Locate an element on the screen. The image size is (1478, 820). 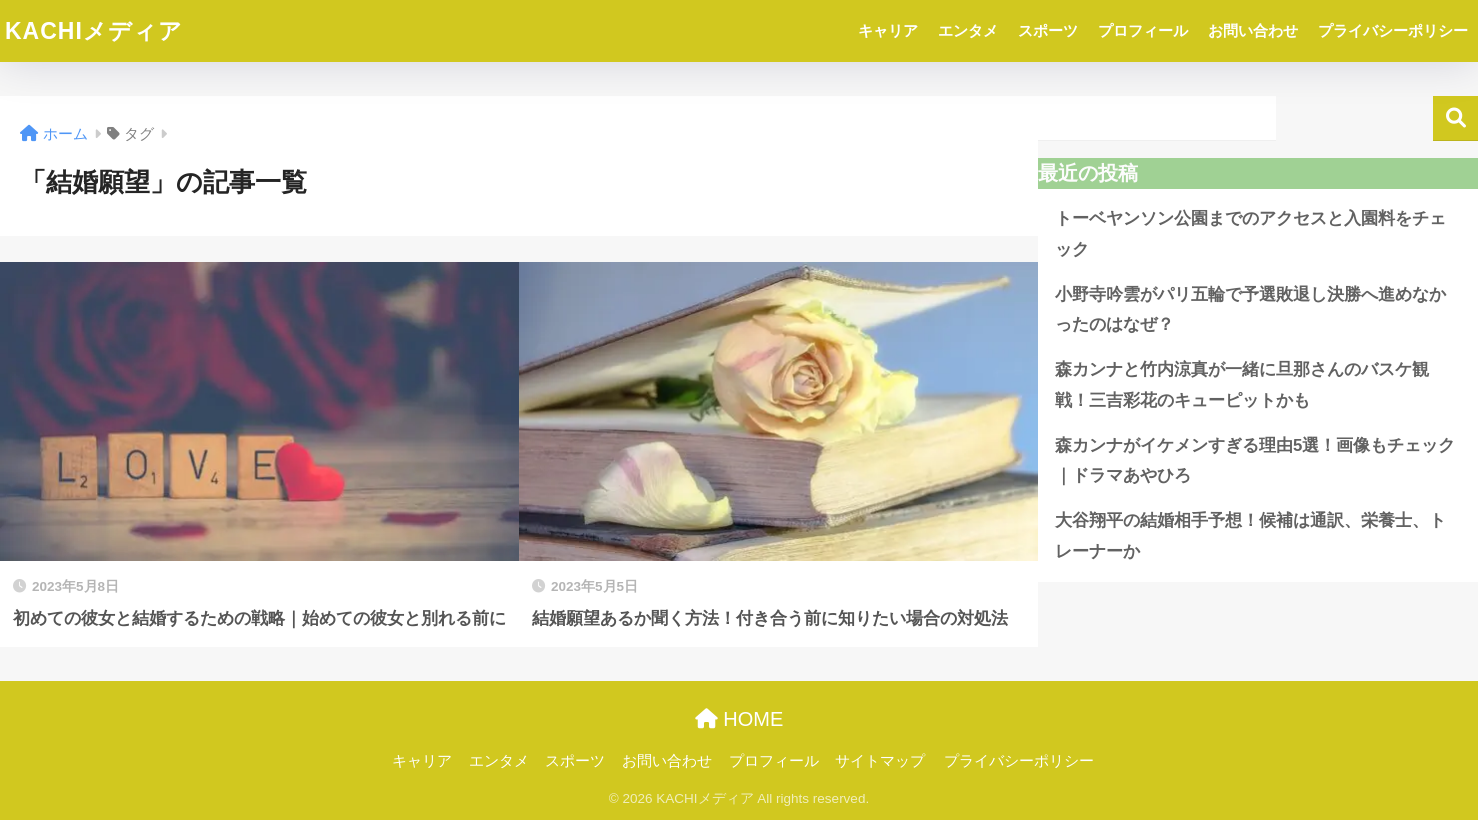
キャリア is located at coordinates (888, 30).